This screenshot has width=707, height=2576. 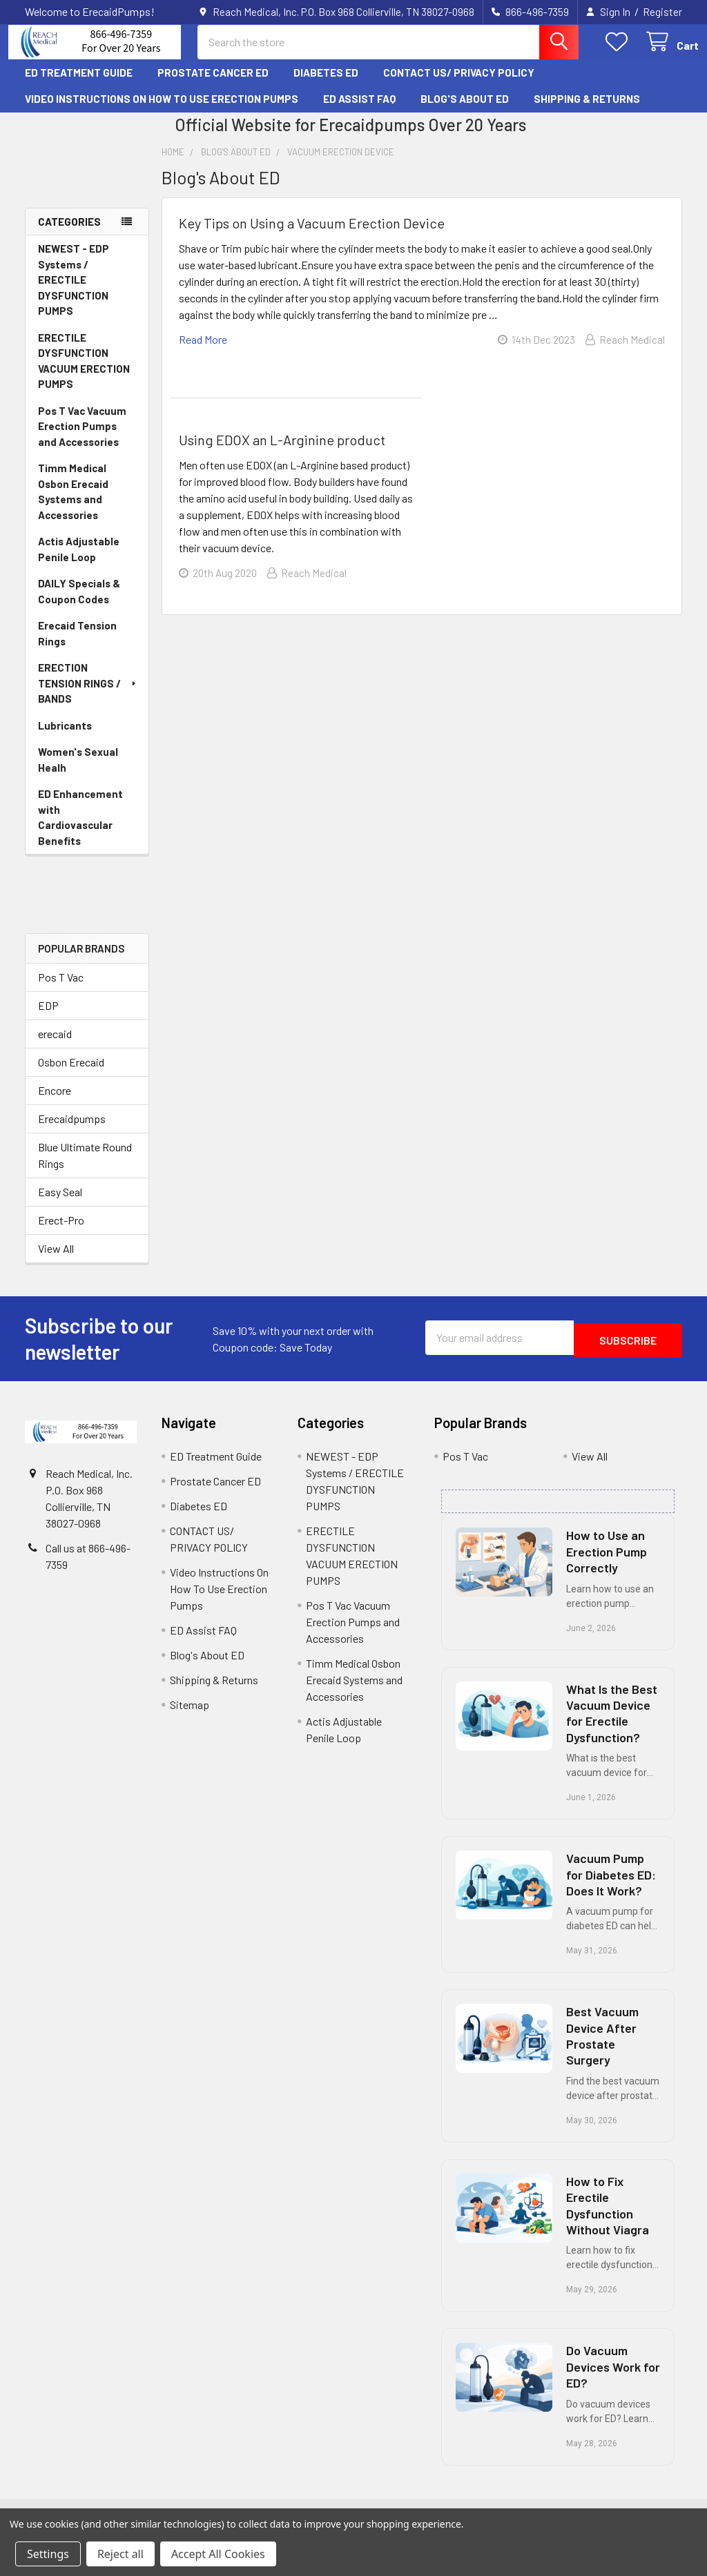 What do you see at coordinates (82, 438) in the screenshot?
I see `Pos T Vac Vacuum Erection Pumps and Accessories` at bounding box center [82, 438].